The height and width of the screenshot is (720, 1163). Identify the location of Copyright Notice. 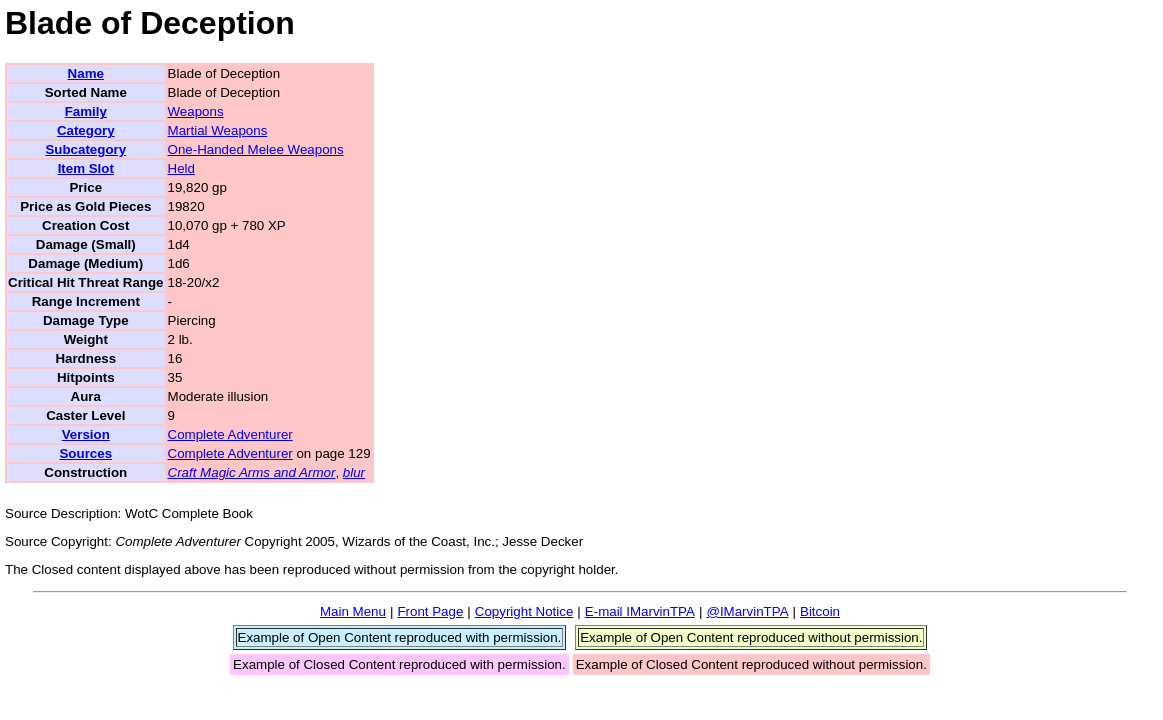
(524, 611).